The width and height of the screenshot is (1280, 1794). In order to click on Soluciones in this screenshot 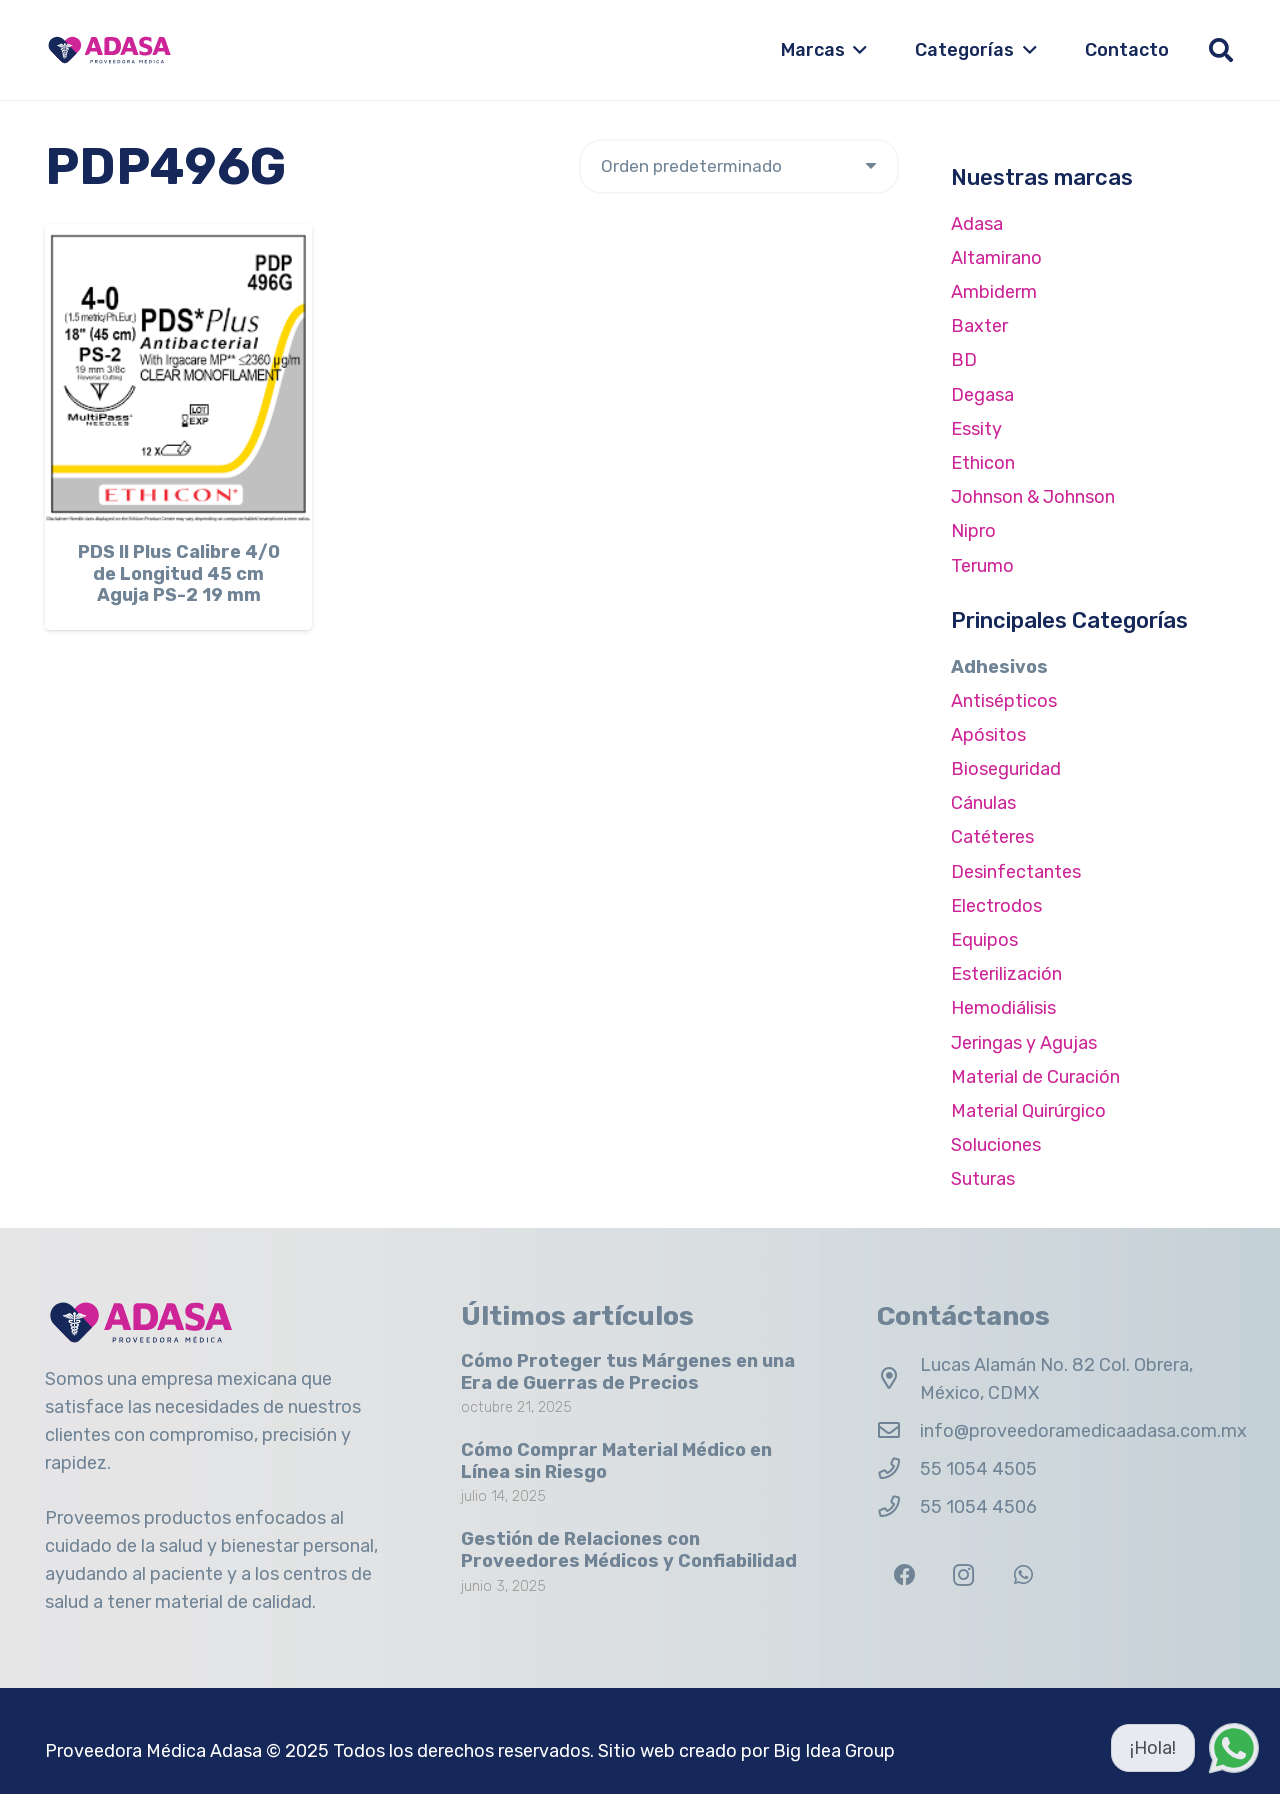, I will do `click(996, 1145)`.